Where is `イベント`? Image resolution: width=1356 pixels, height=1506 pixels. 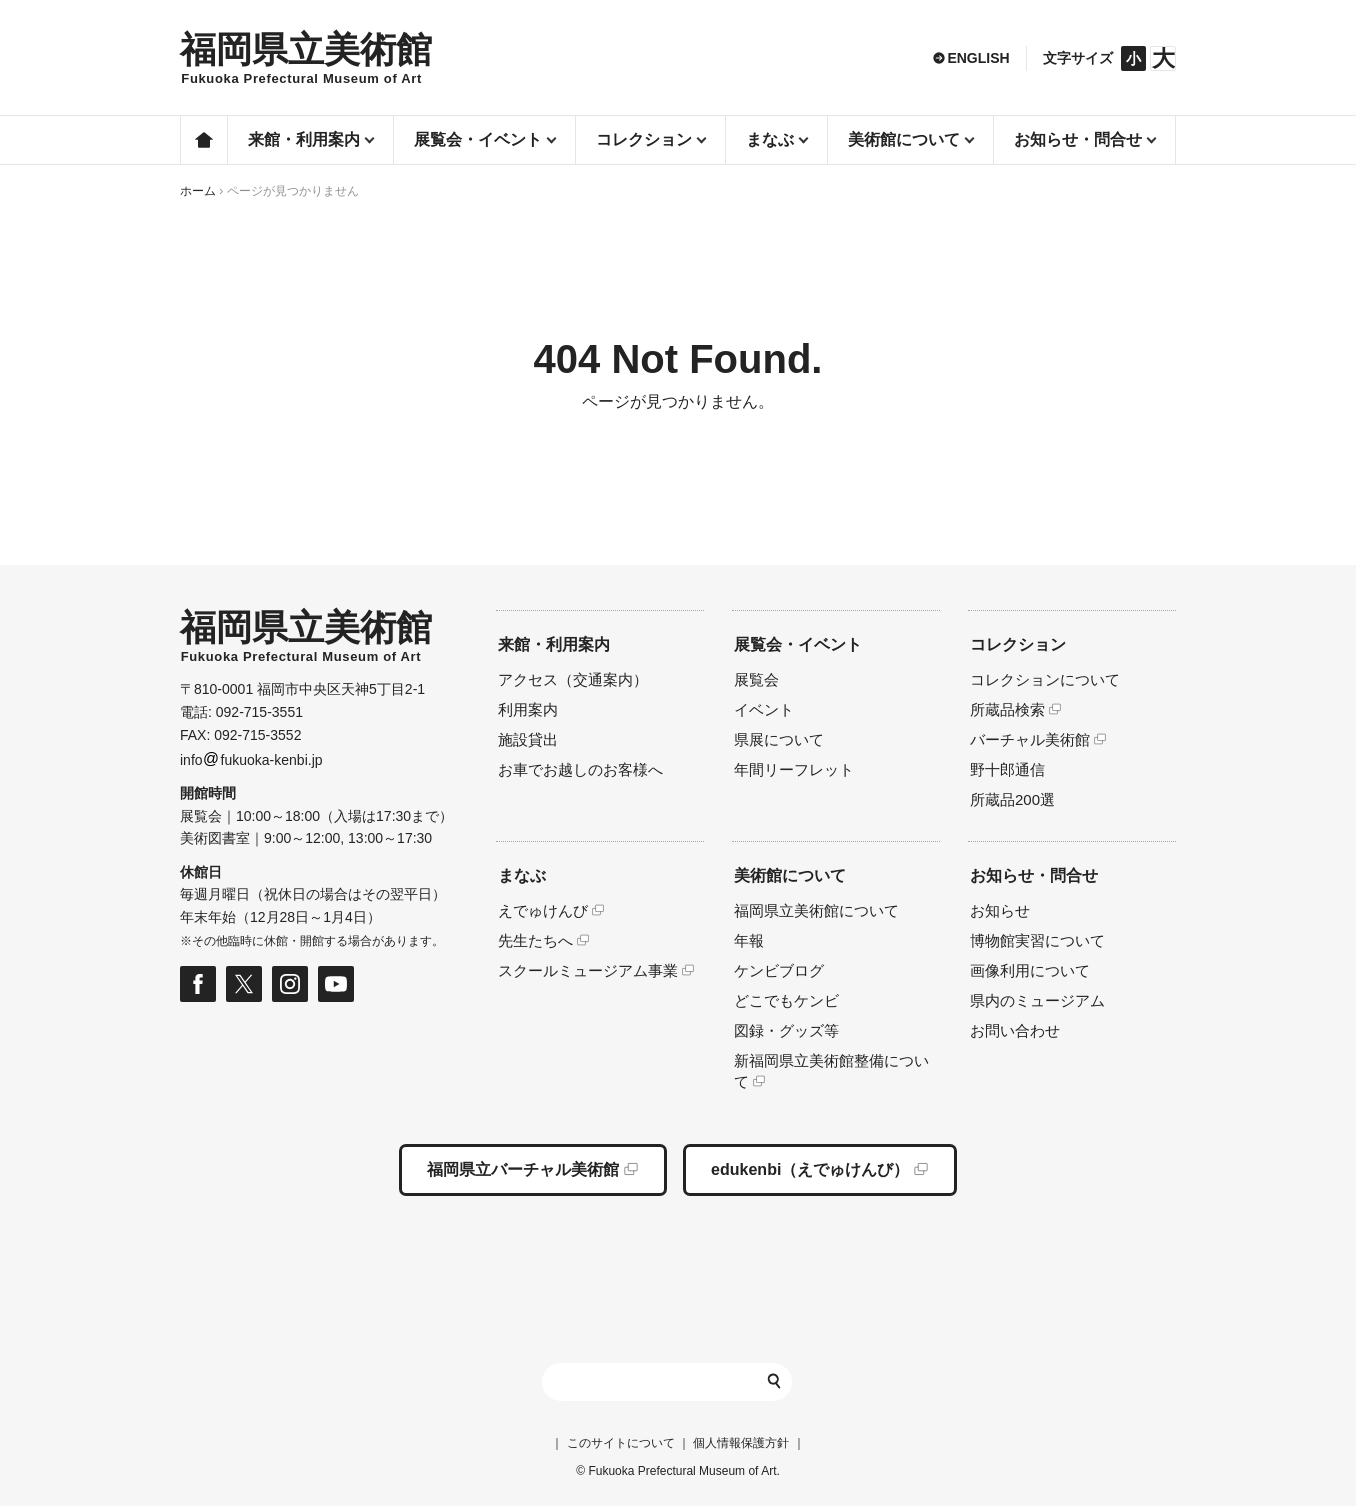
イベント is located at coordinates (764, 709).